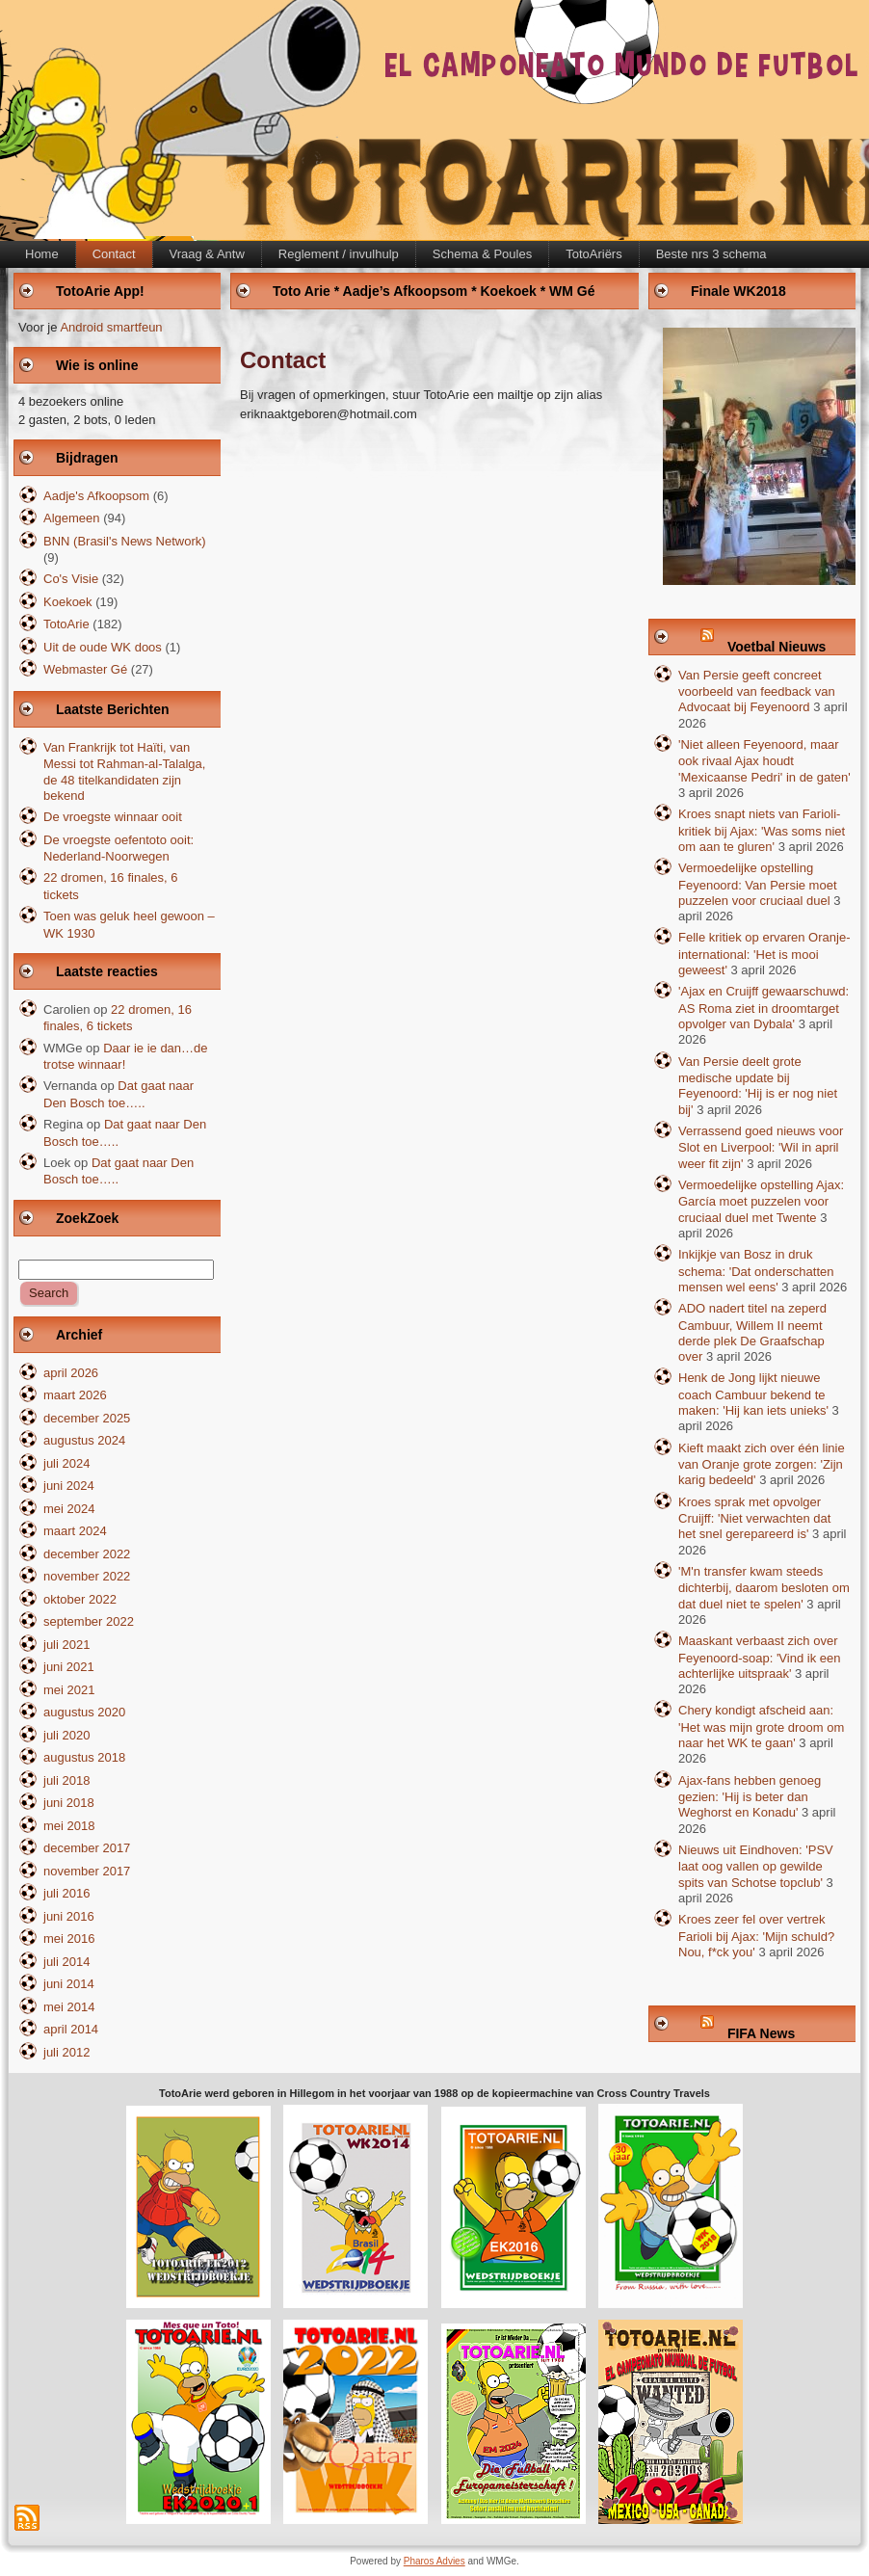 The image size is (869, 2576). What do you see at coordinates (753, 1394) in the screenshot?
I see `Henk de Jong lijkt nieuwe coach Cambuur bekend te maken: 'Hij kan iets unieks'` at bounding box center [753, 1394].